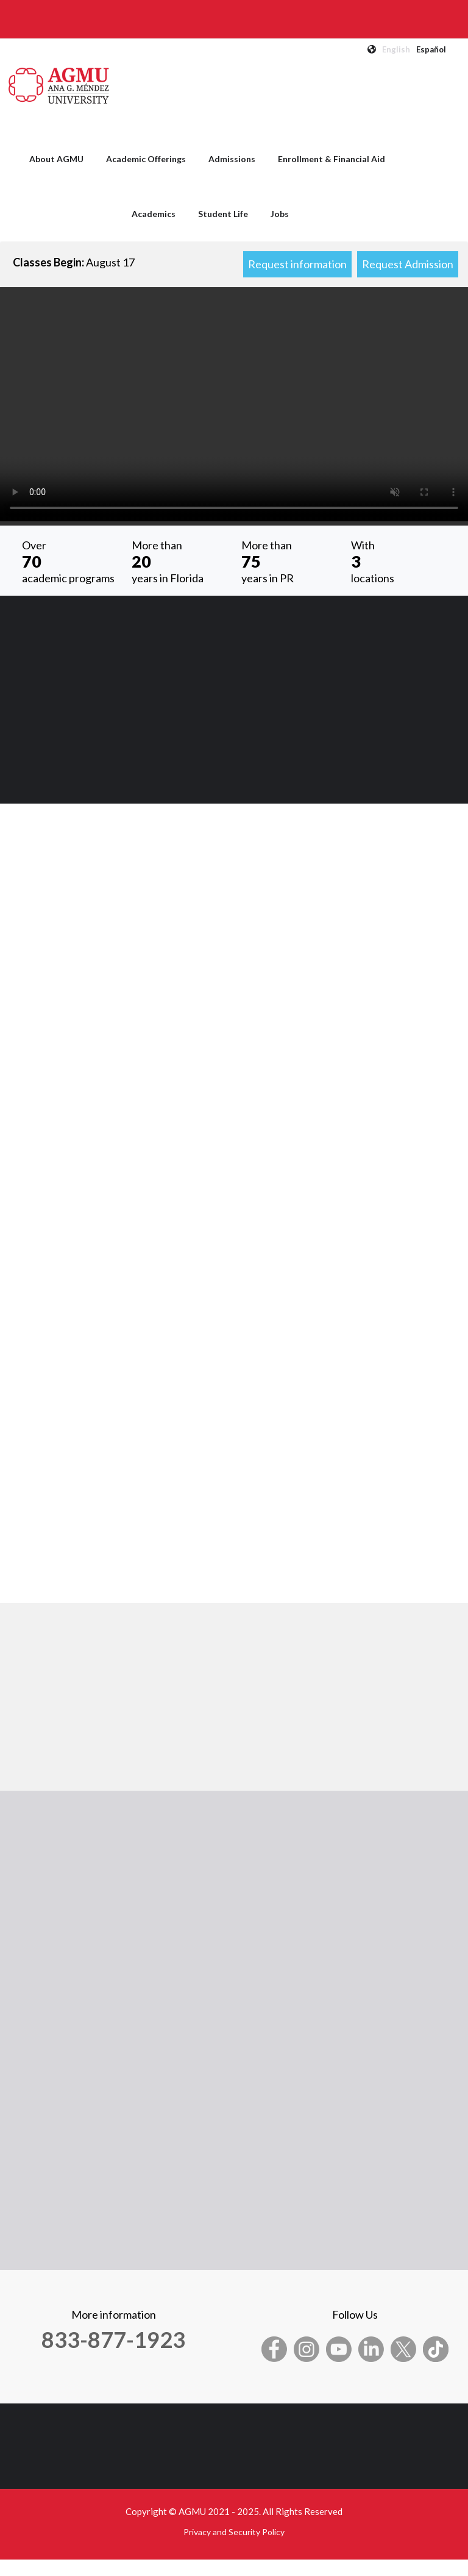 This screenshot has height=2576, width=468. What do you see at coordinates (223, 214) in the screenshot?
I see `Student Life [menuitem]` at bounding box center [223, 214].